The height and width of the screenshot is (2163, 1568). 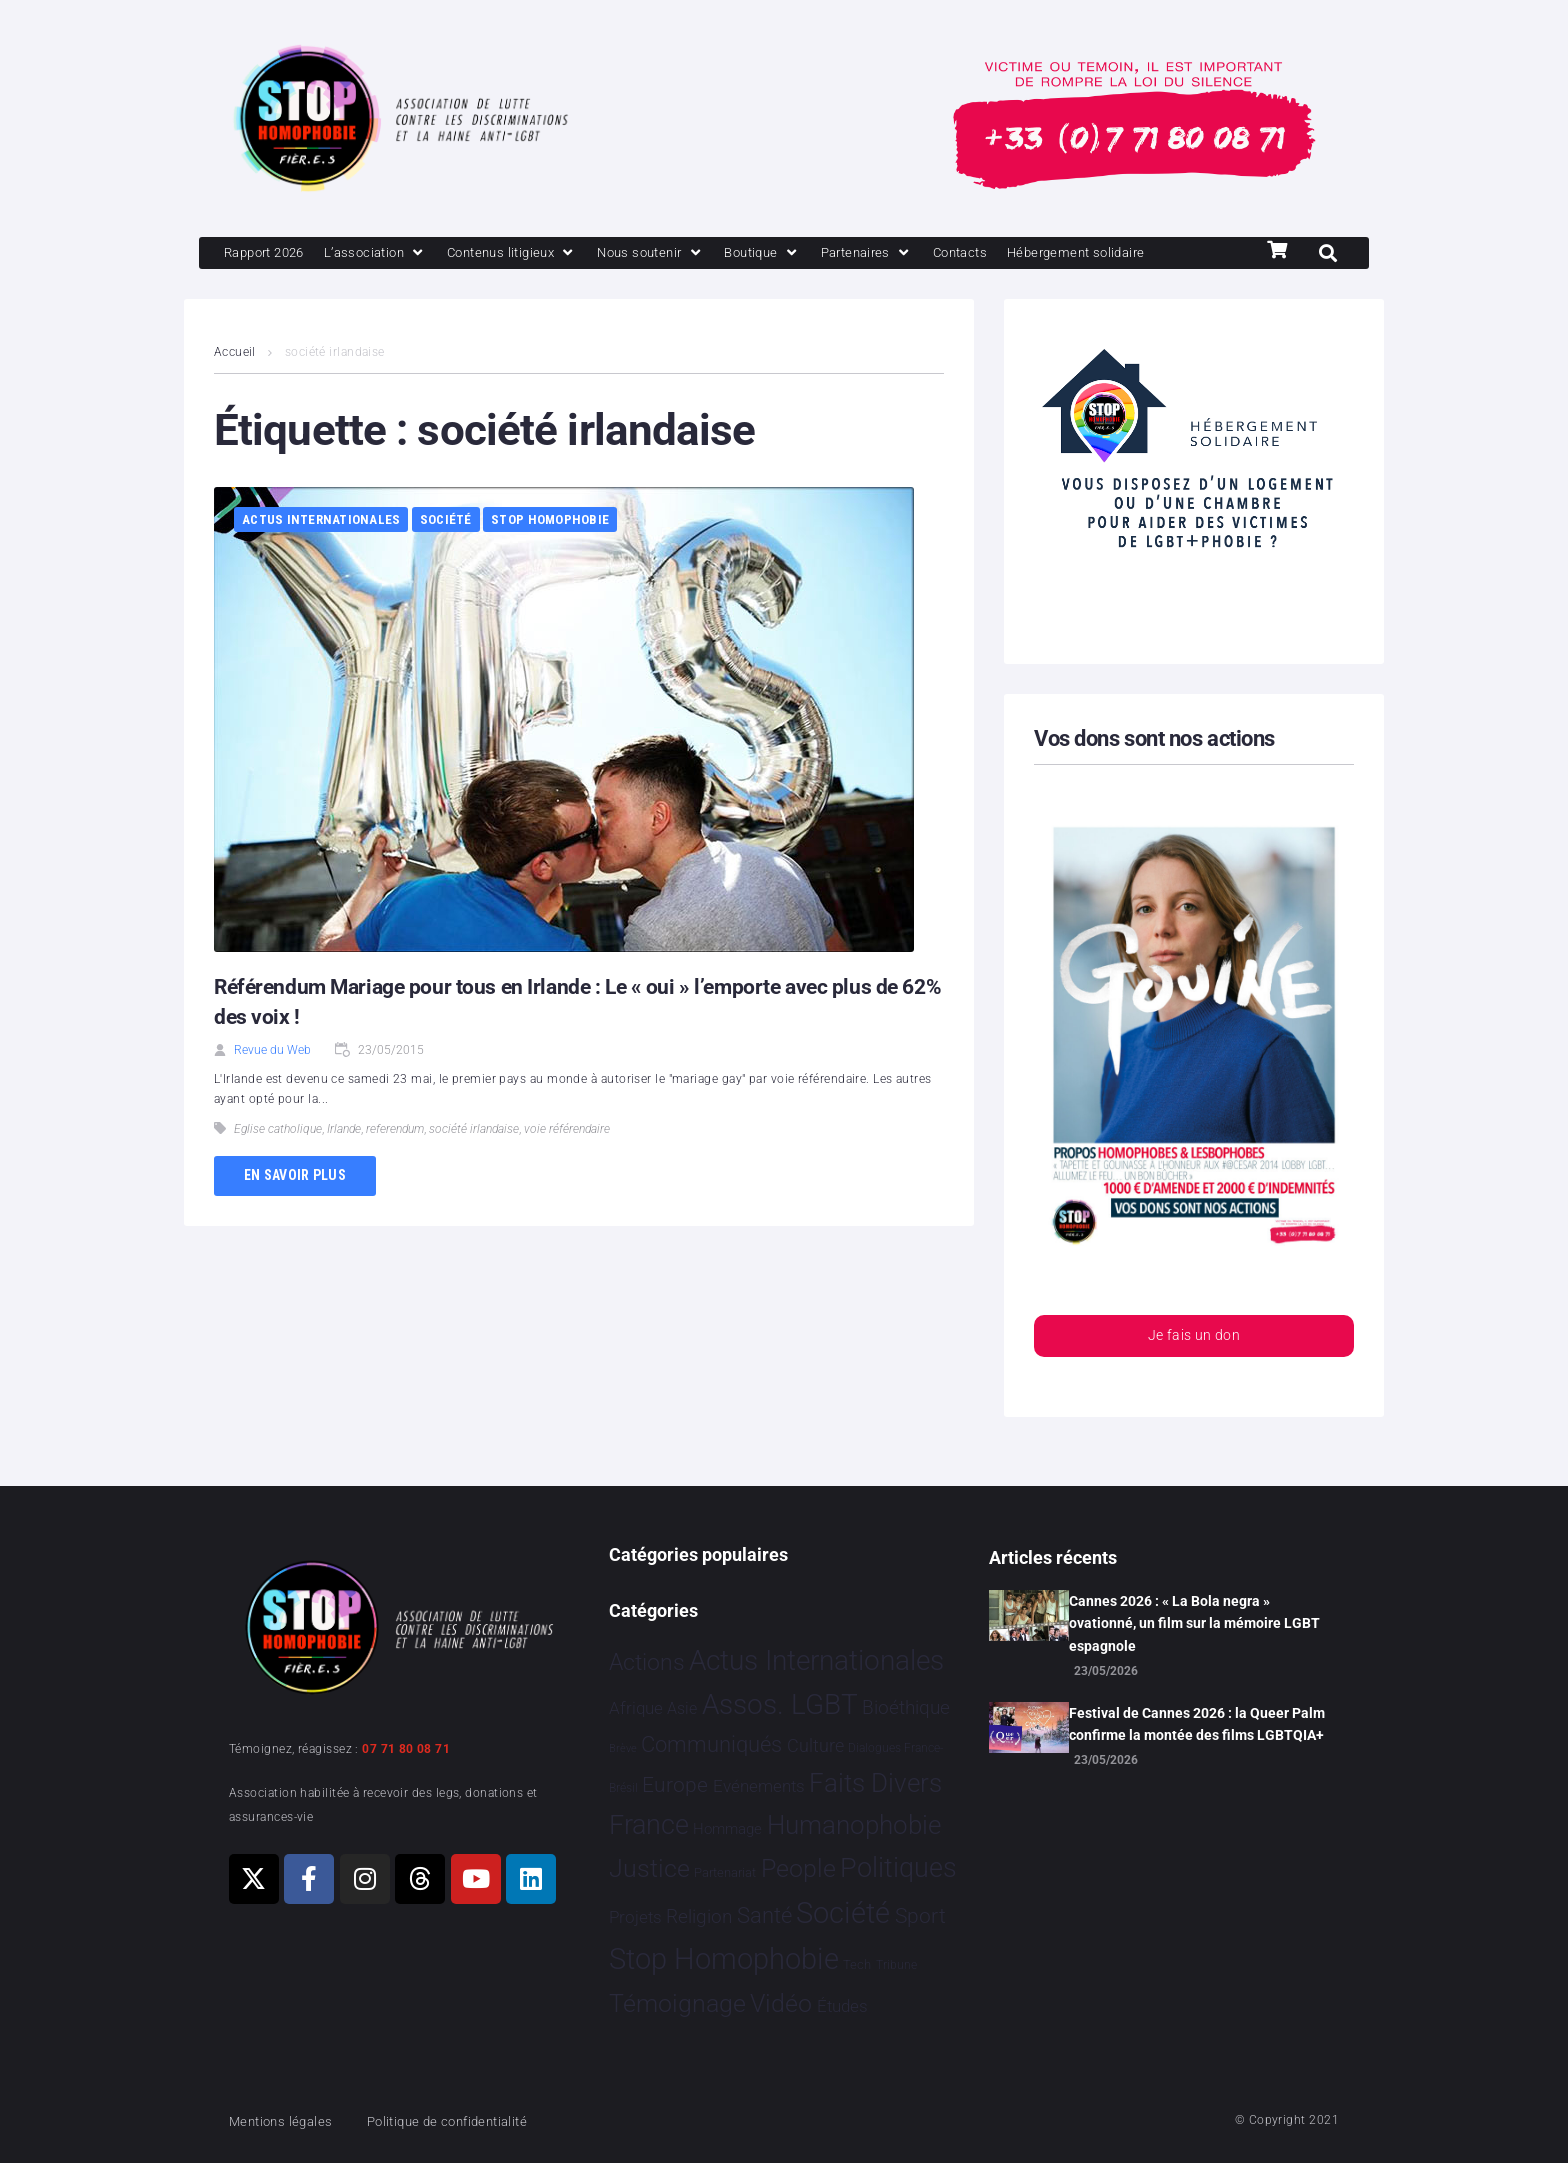 What do you see at coordinates (1197, 1724) in the screenshot?
I see `Festival de Cannes 2026 : la Queer Palm confirme la montée des films LGBTQIA+` at bounding box center [1197, 1724].